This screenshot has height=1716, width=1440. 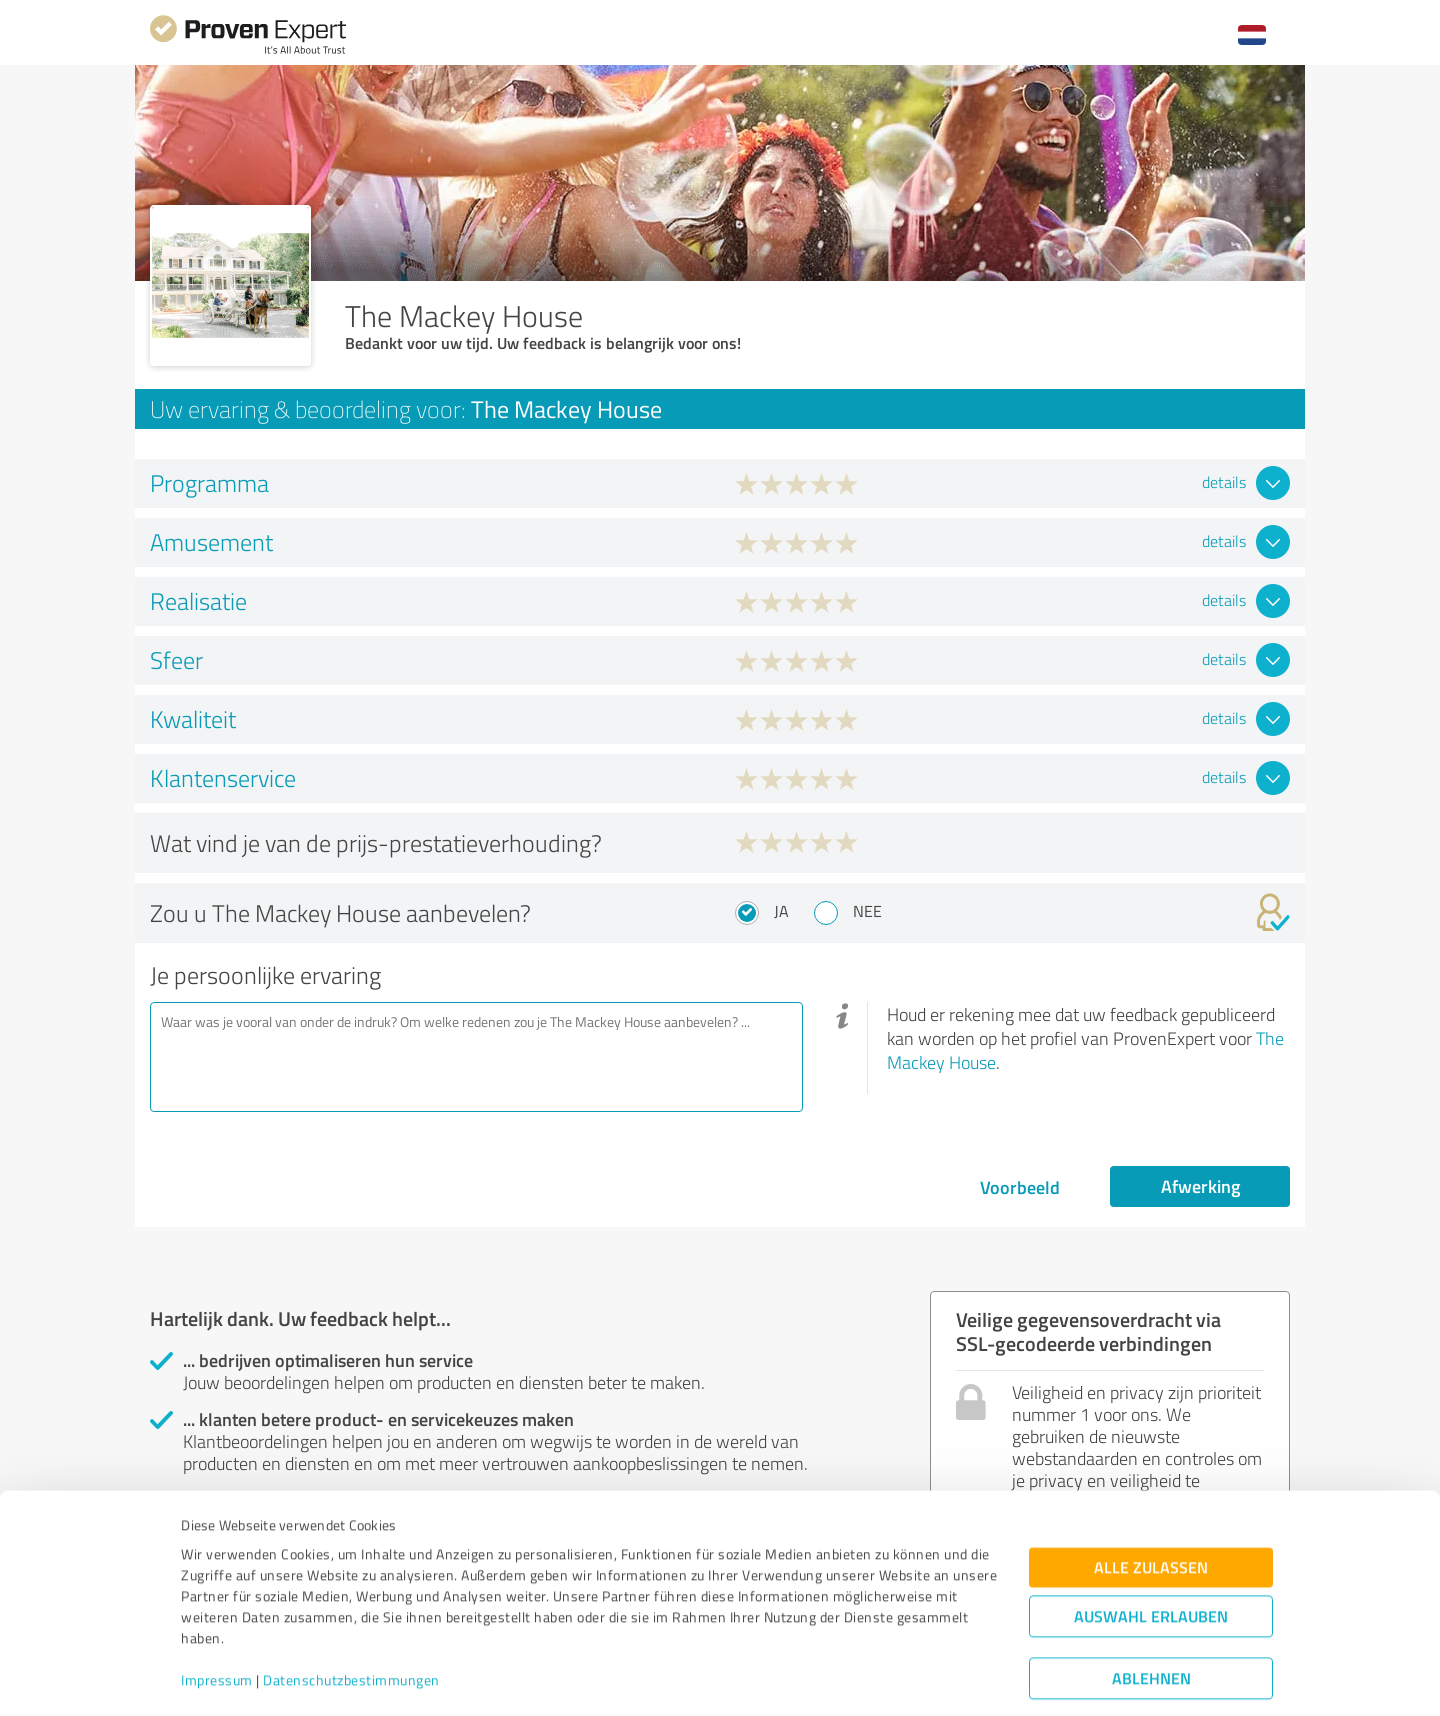 What do you see at coordinates (867, 911) in the screenshot?
I see `Nee` at bounding box center [867, 911].